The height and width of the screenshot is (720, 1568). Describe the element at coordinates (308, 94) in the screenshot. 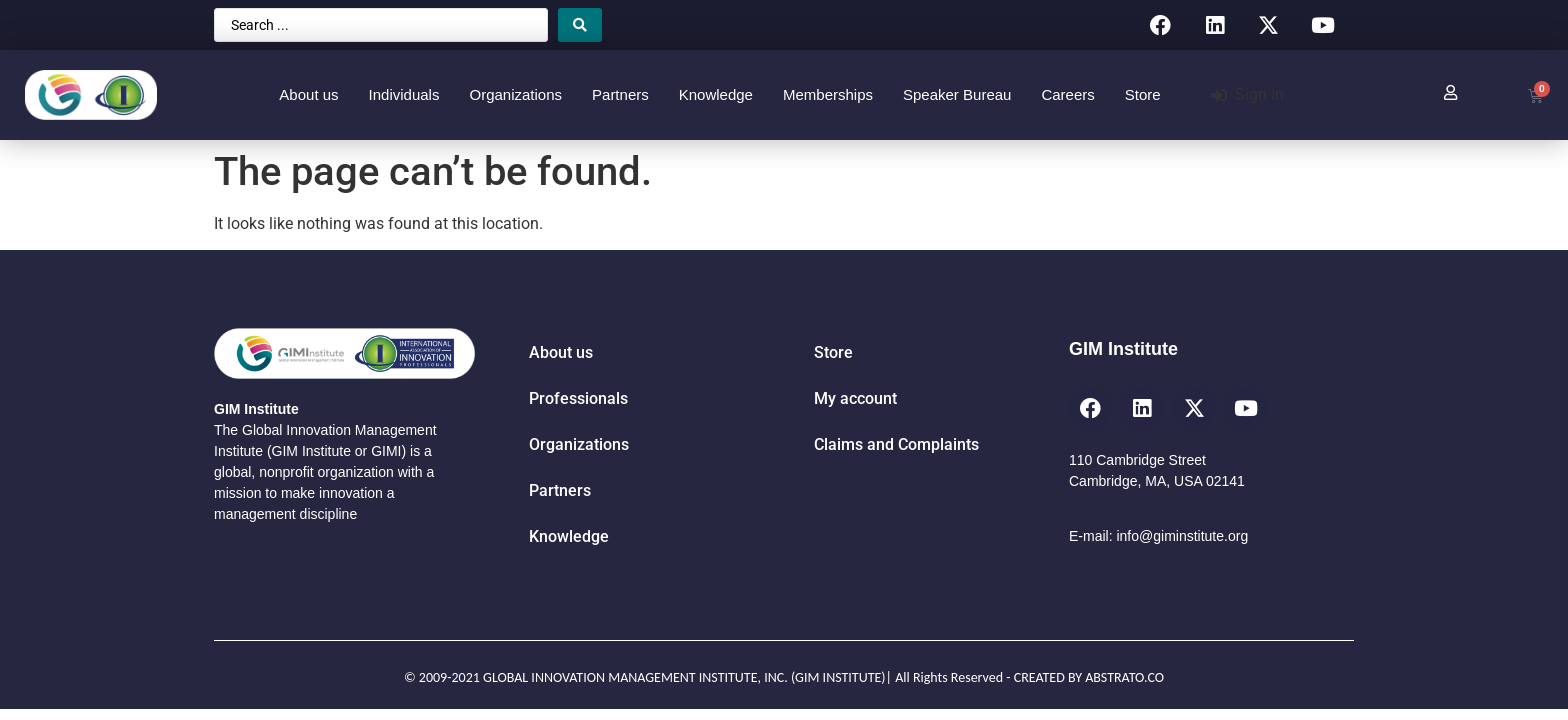

I see `About us` at that location.